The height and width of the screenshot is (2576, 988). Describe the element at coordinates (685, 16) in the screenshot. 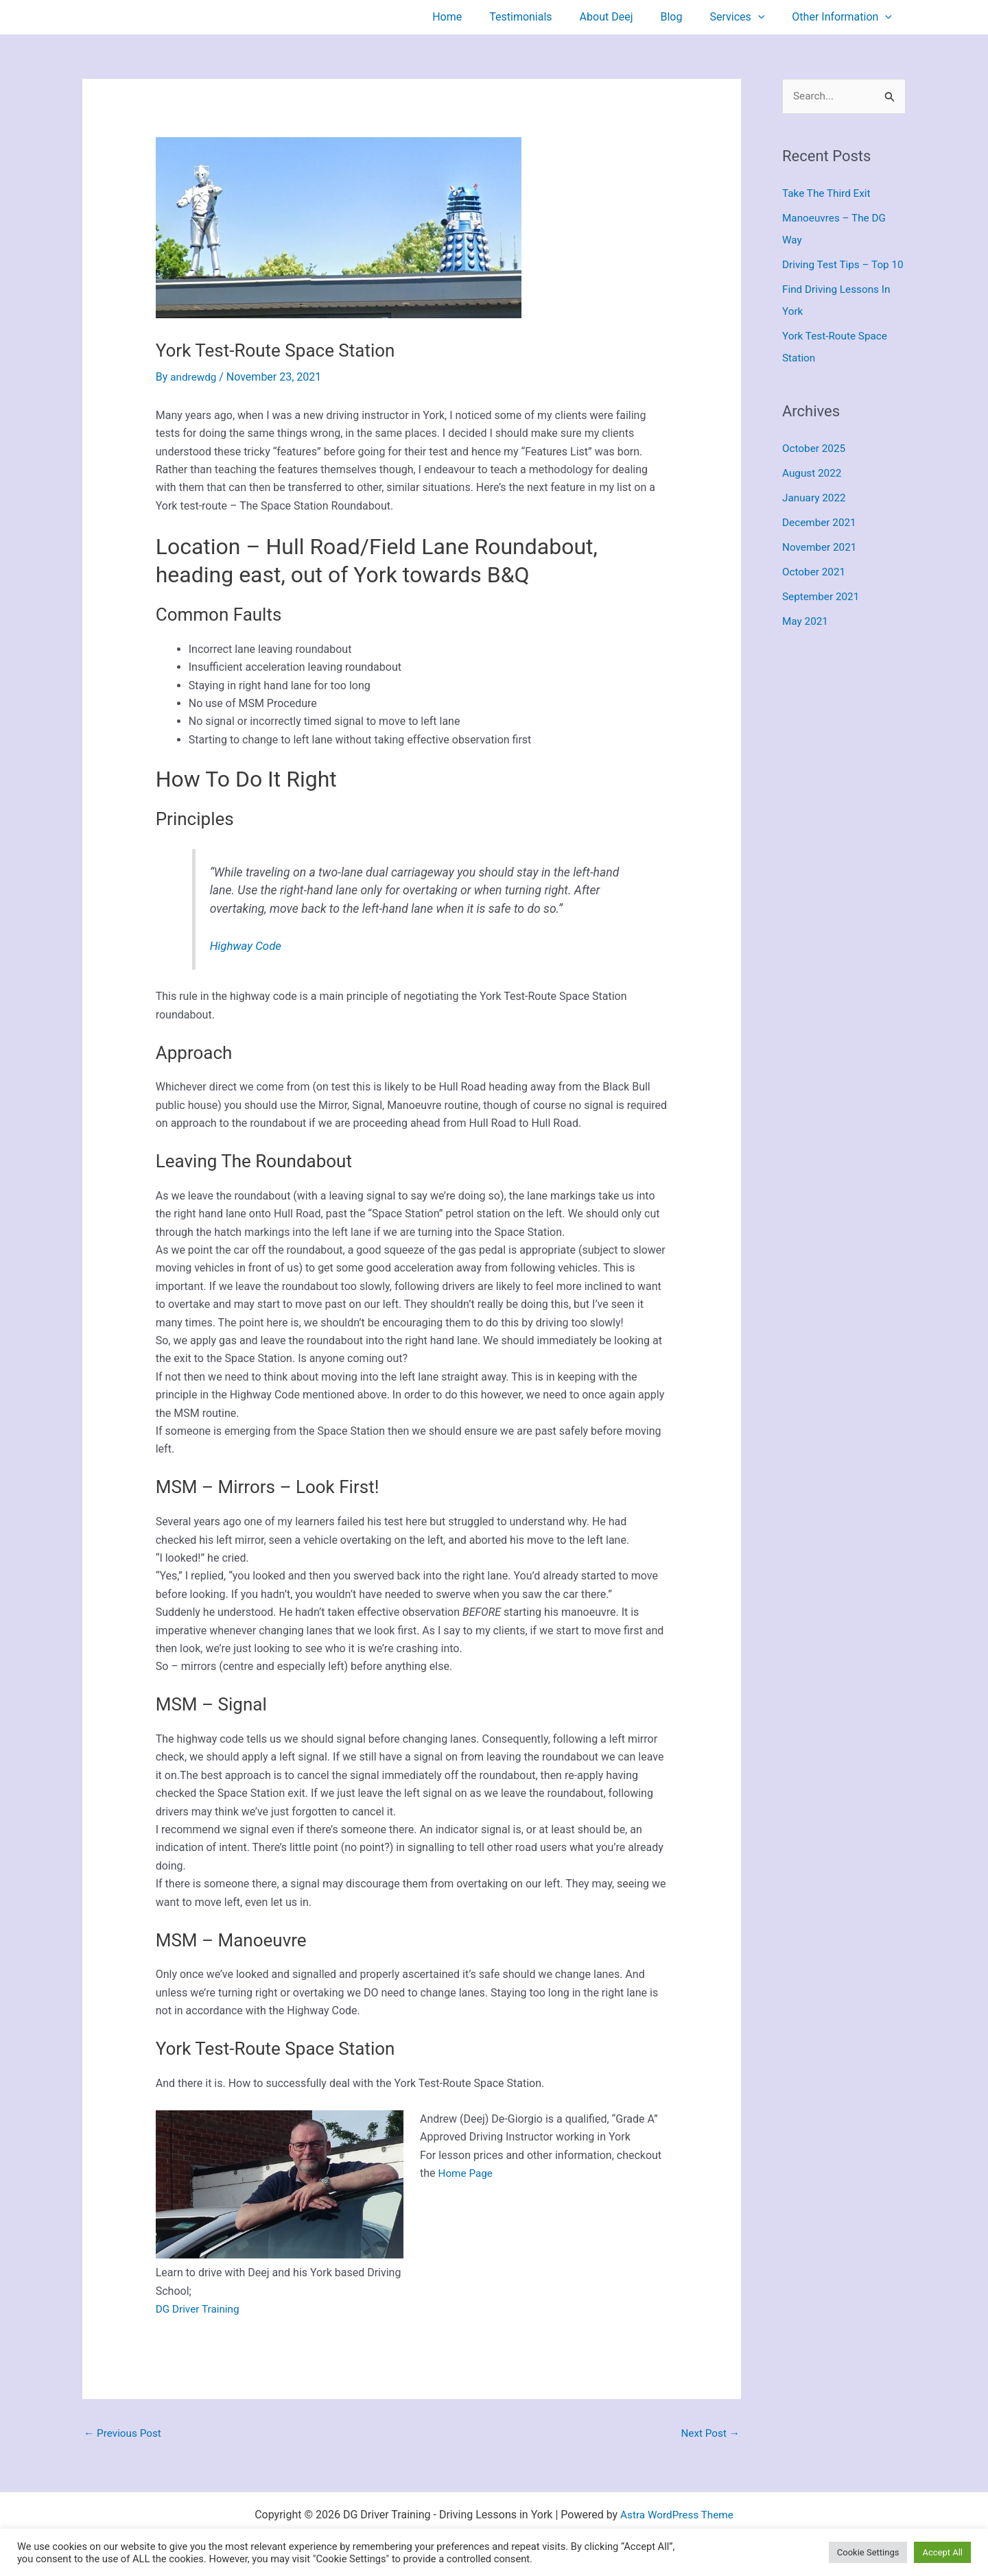

I see `Blog` at that location.